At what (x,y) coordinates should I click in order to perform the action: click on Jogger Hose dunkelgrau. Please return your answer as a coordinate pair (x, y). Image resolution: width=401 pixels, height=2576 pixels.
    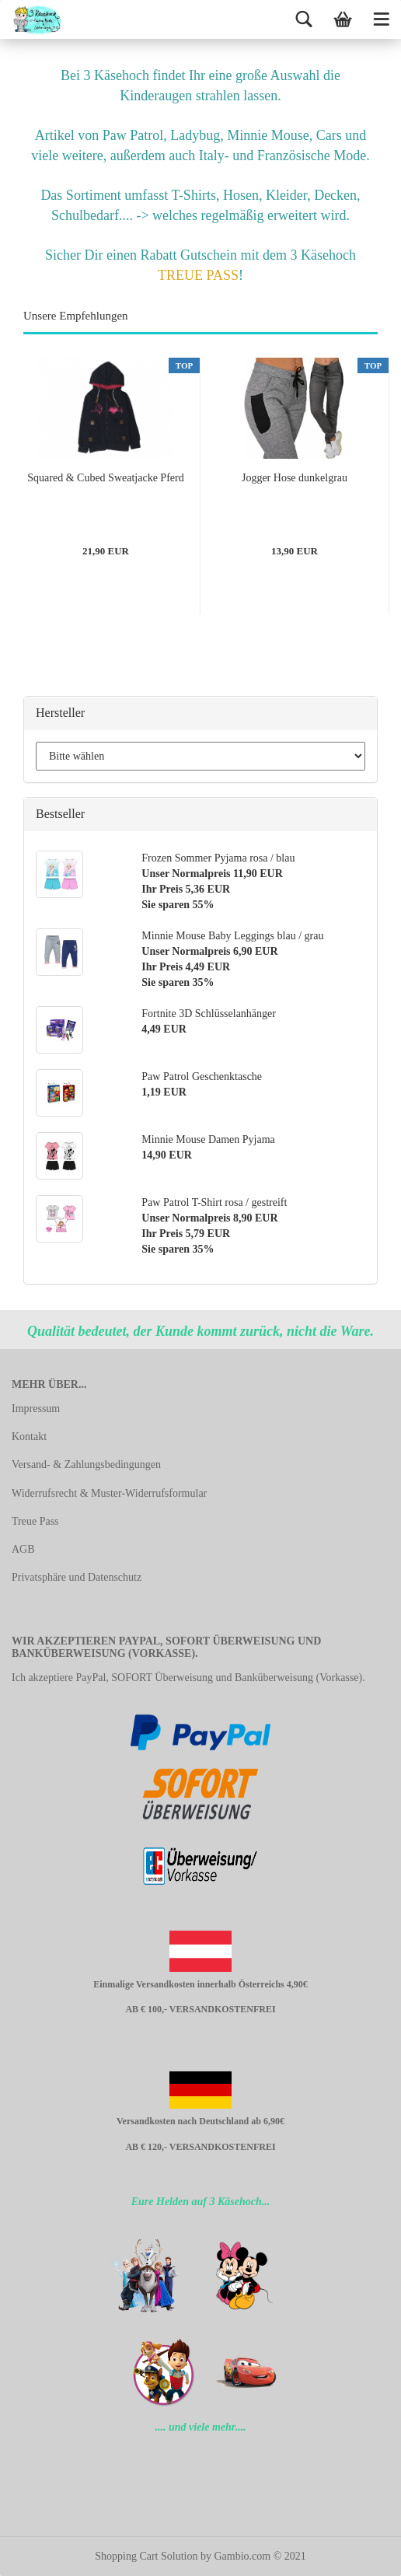
    Looking at the image, I should click on (294, 478).